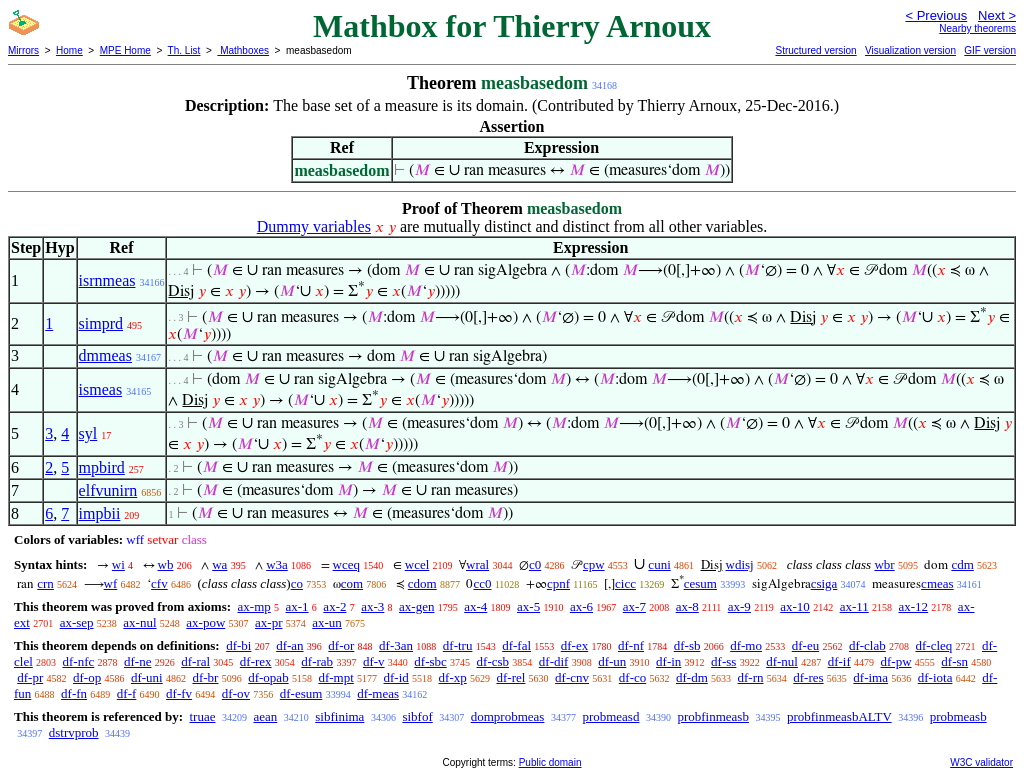 Image resolution: width=1024 pixels, height=779 pixels. Describe the element at coordinates (378, 693) in the screenshot. I see `df-meas` at that location.